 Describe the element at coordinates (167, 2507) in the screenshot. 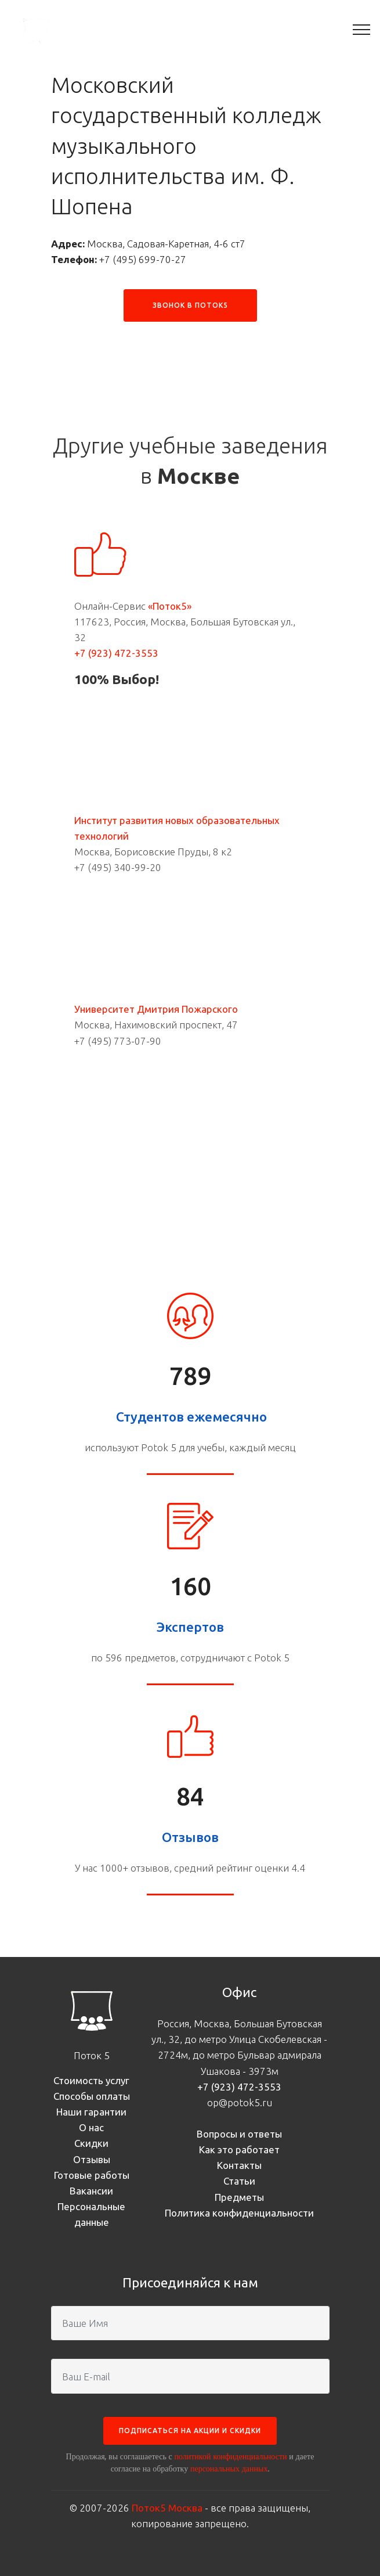

I see `Поток5 Москва` at that location.